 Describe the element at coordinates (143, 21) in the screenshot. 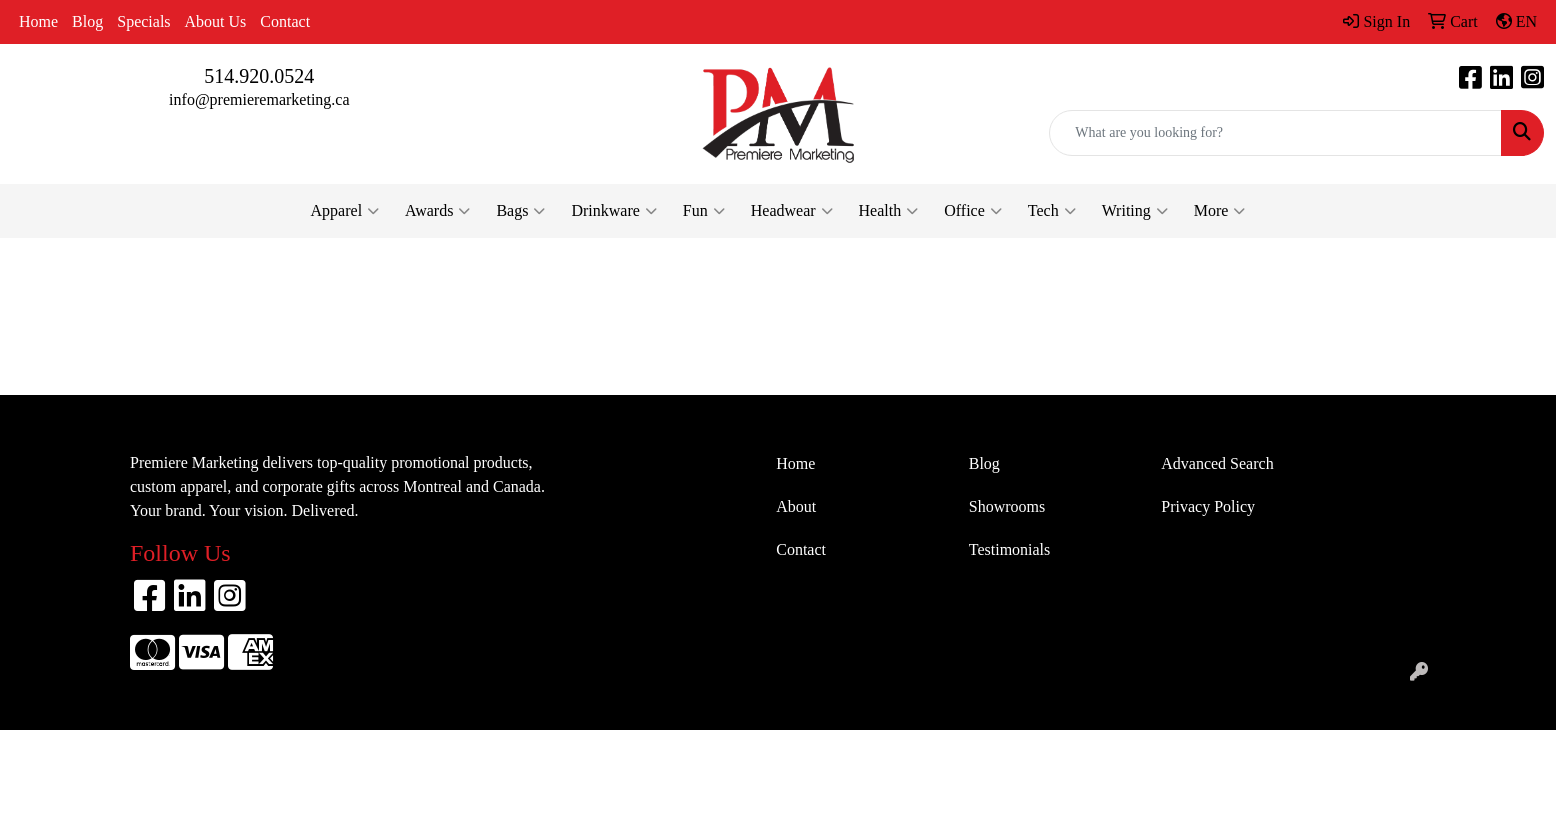

I see `Specials` at that location.